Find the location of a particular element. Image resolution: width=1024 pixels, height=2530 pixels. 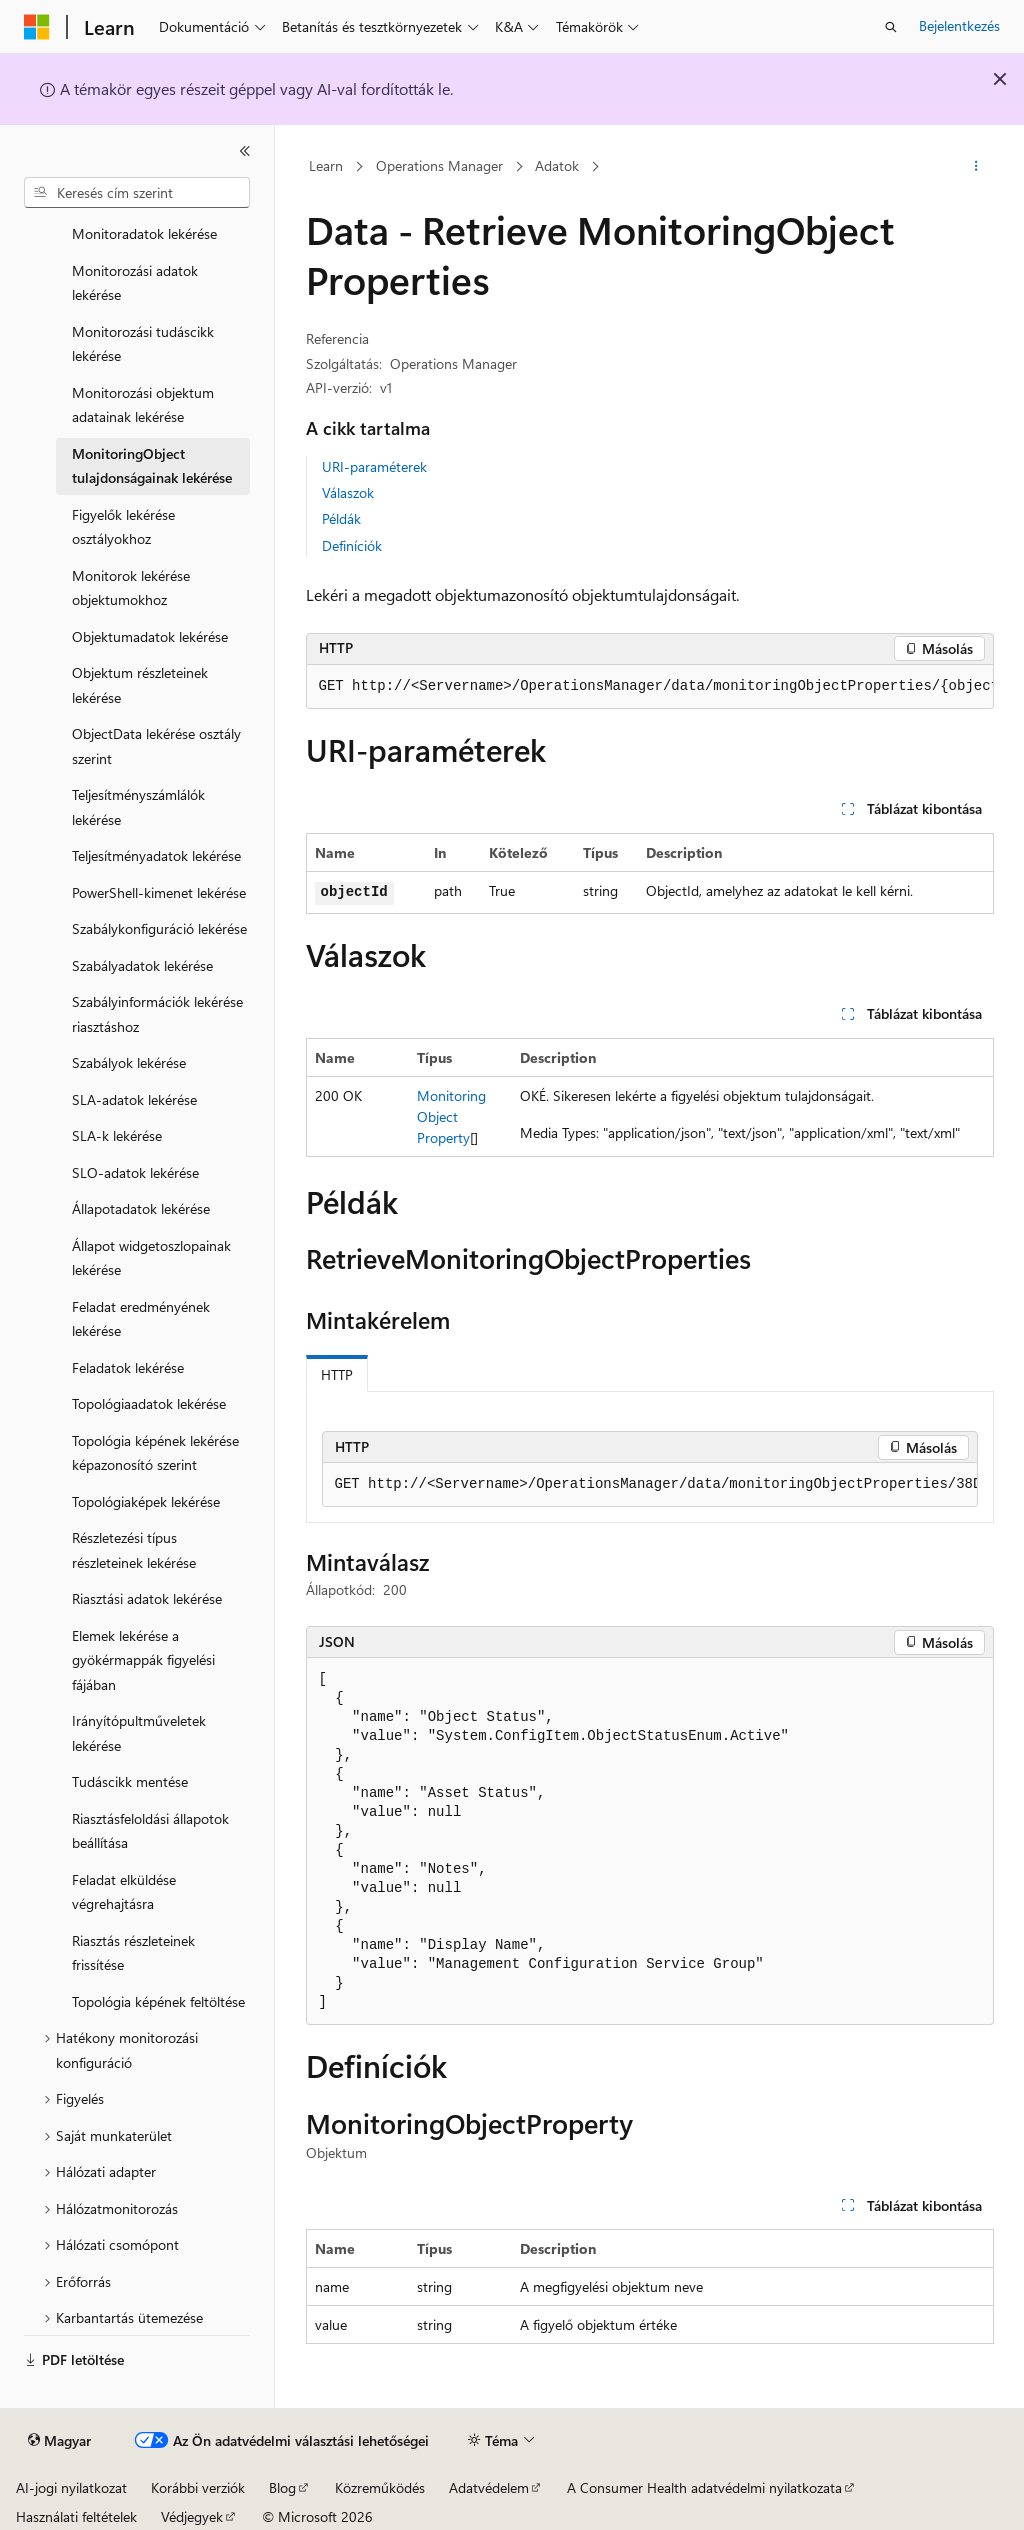

Szabályinformációk lekérése riasztáshoz [treeitem] is located at coordinates (157, 1014).